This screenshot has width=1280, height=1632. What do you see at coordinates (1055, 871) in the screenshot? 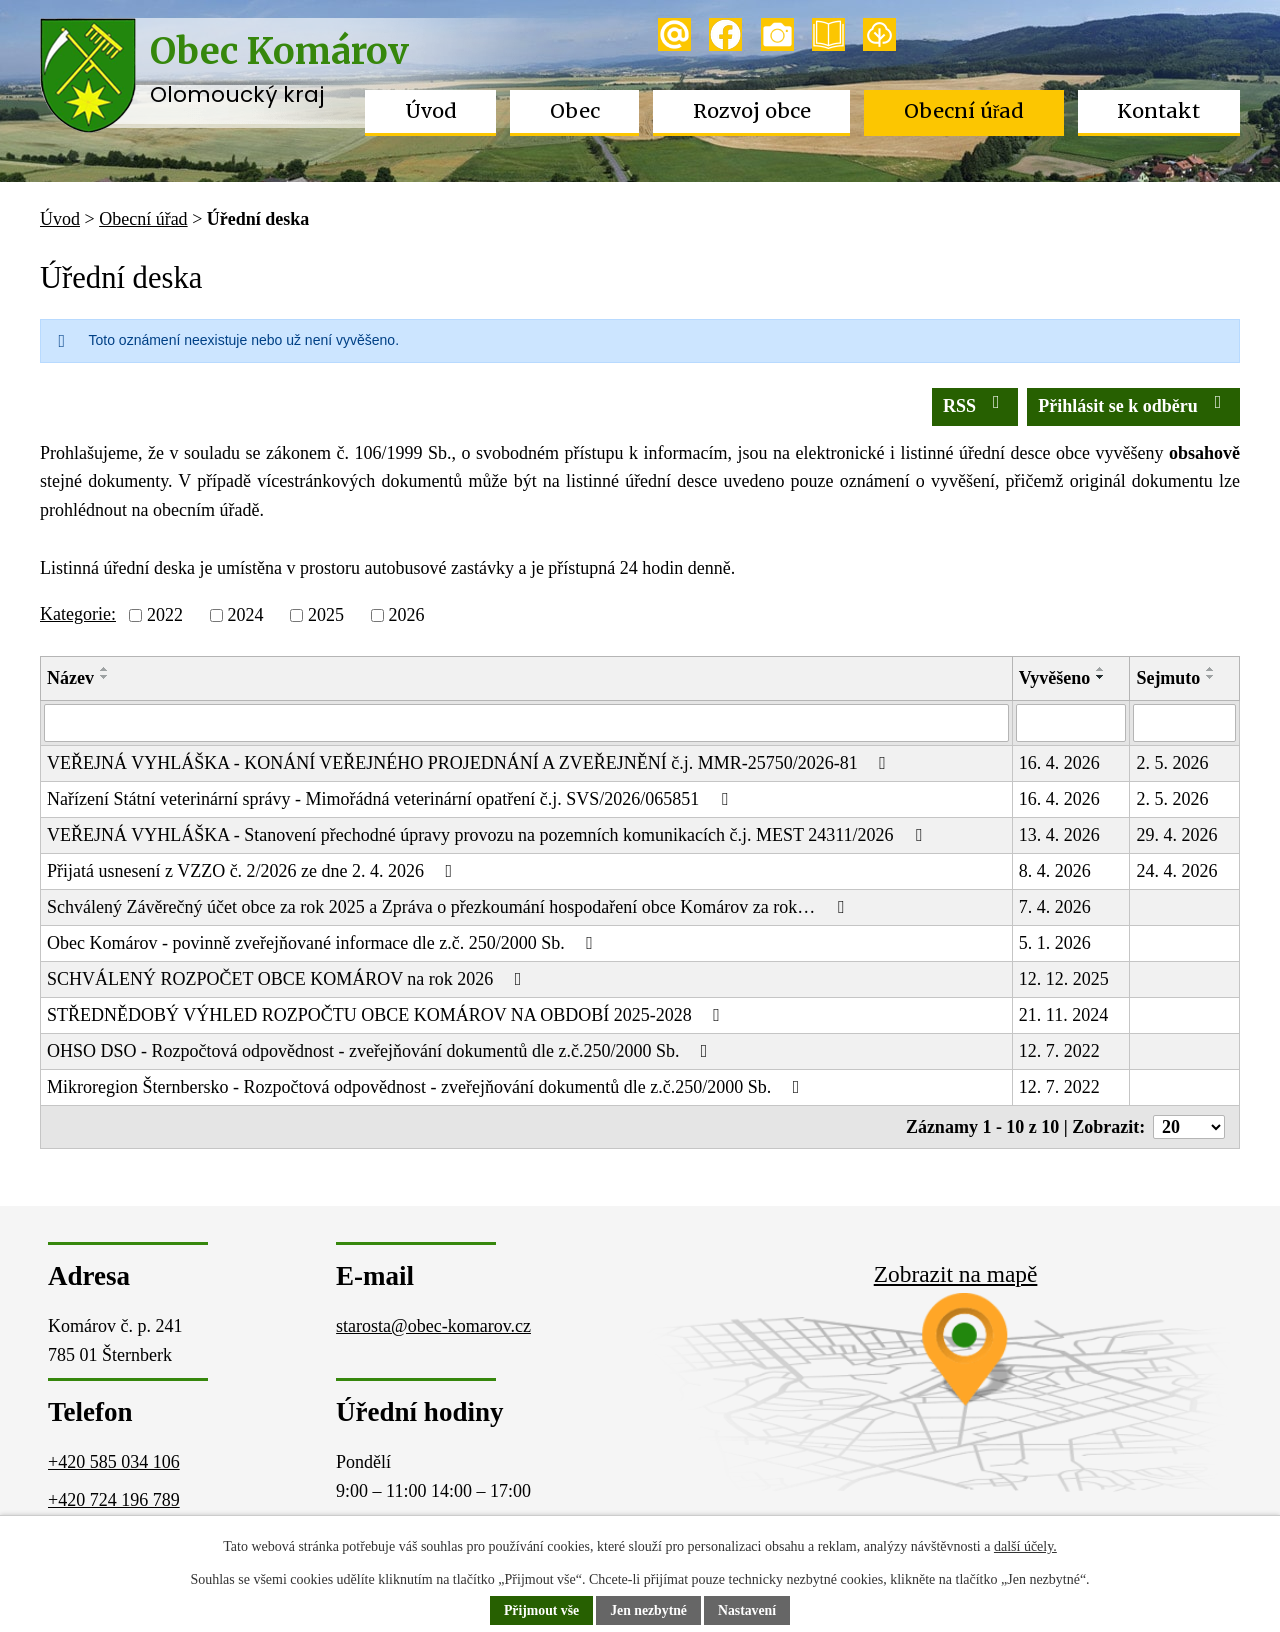
I see `8. 4. 2026` at bounding box center [1055, 871].